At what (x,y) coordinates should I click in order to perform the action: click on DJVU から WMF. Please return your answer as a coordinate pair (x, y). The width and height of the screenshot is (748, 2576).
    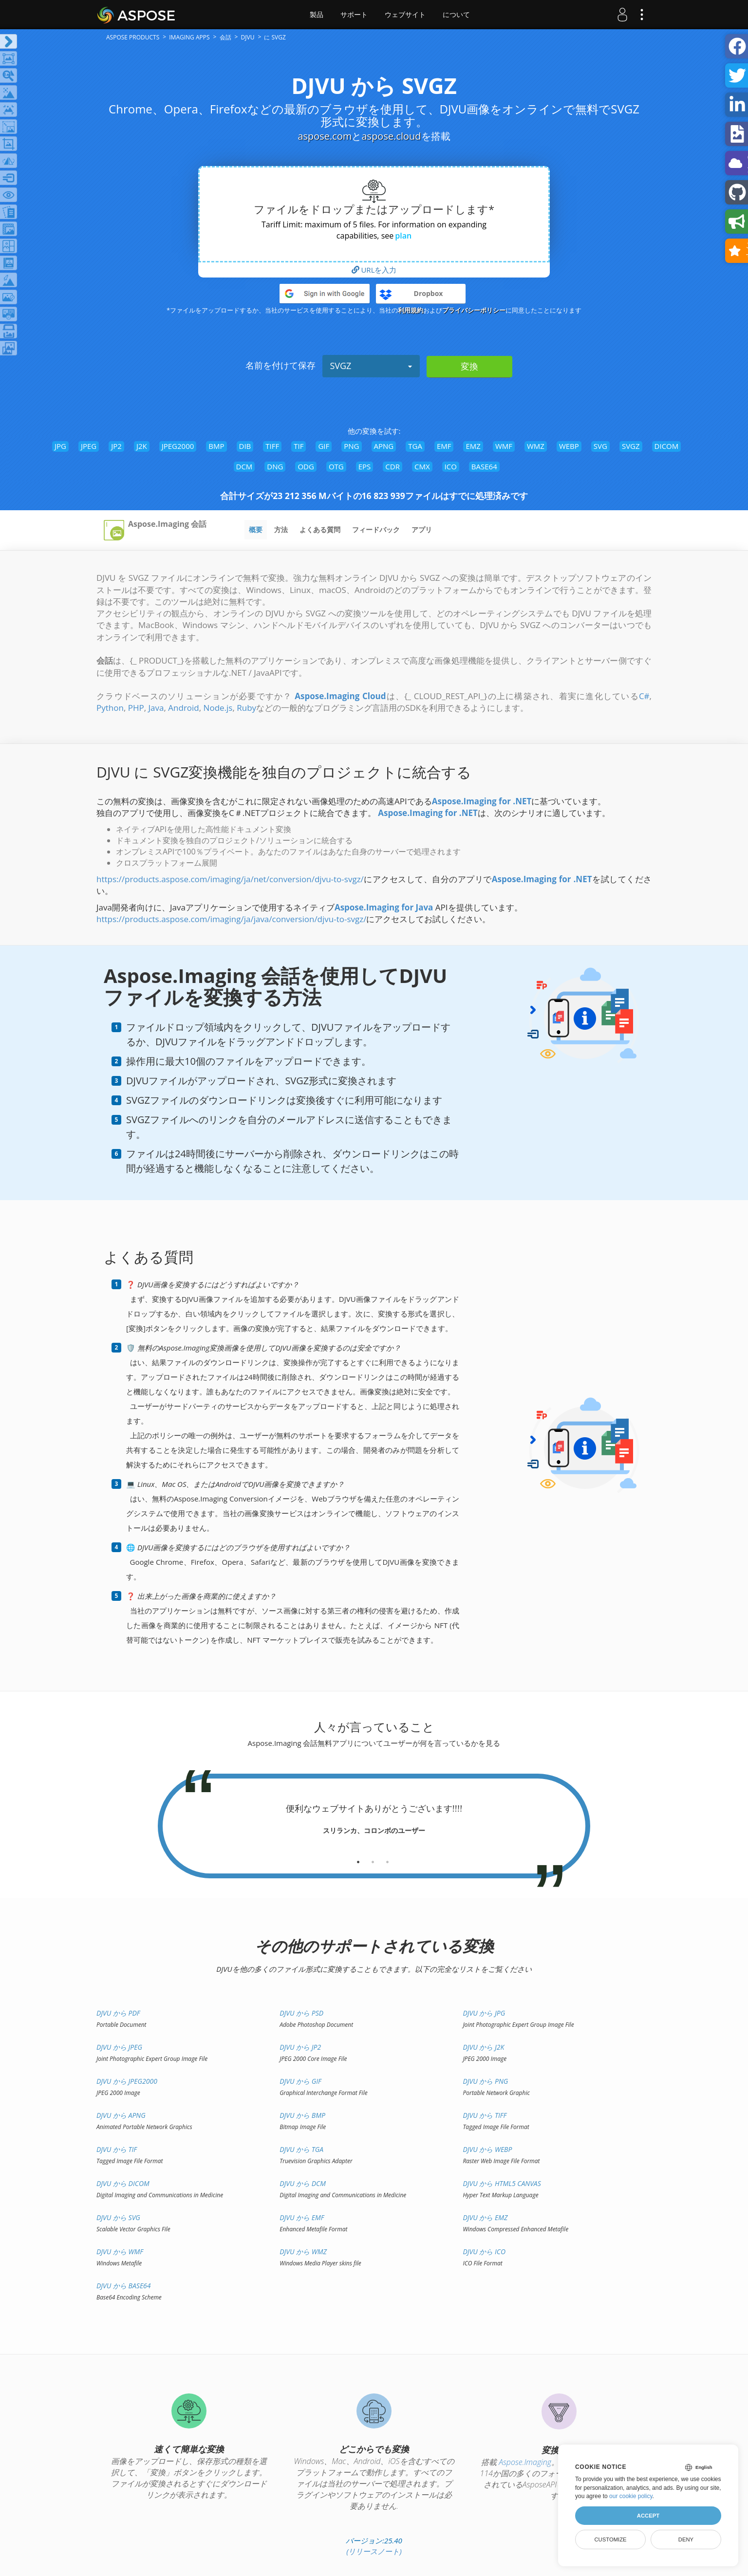
    Looking at the image, I should click on (119, 2251).